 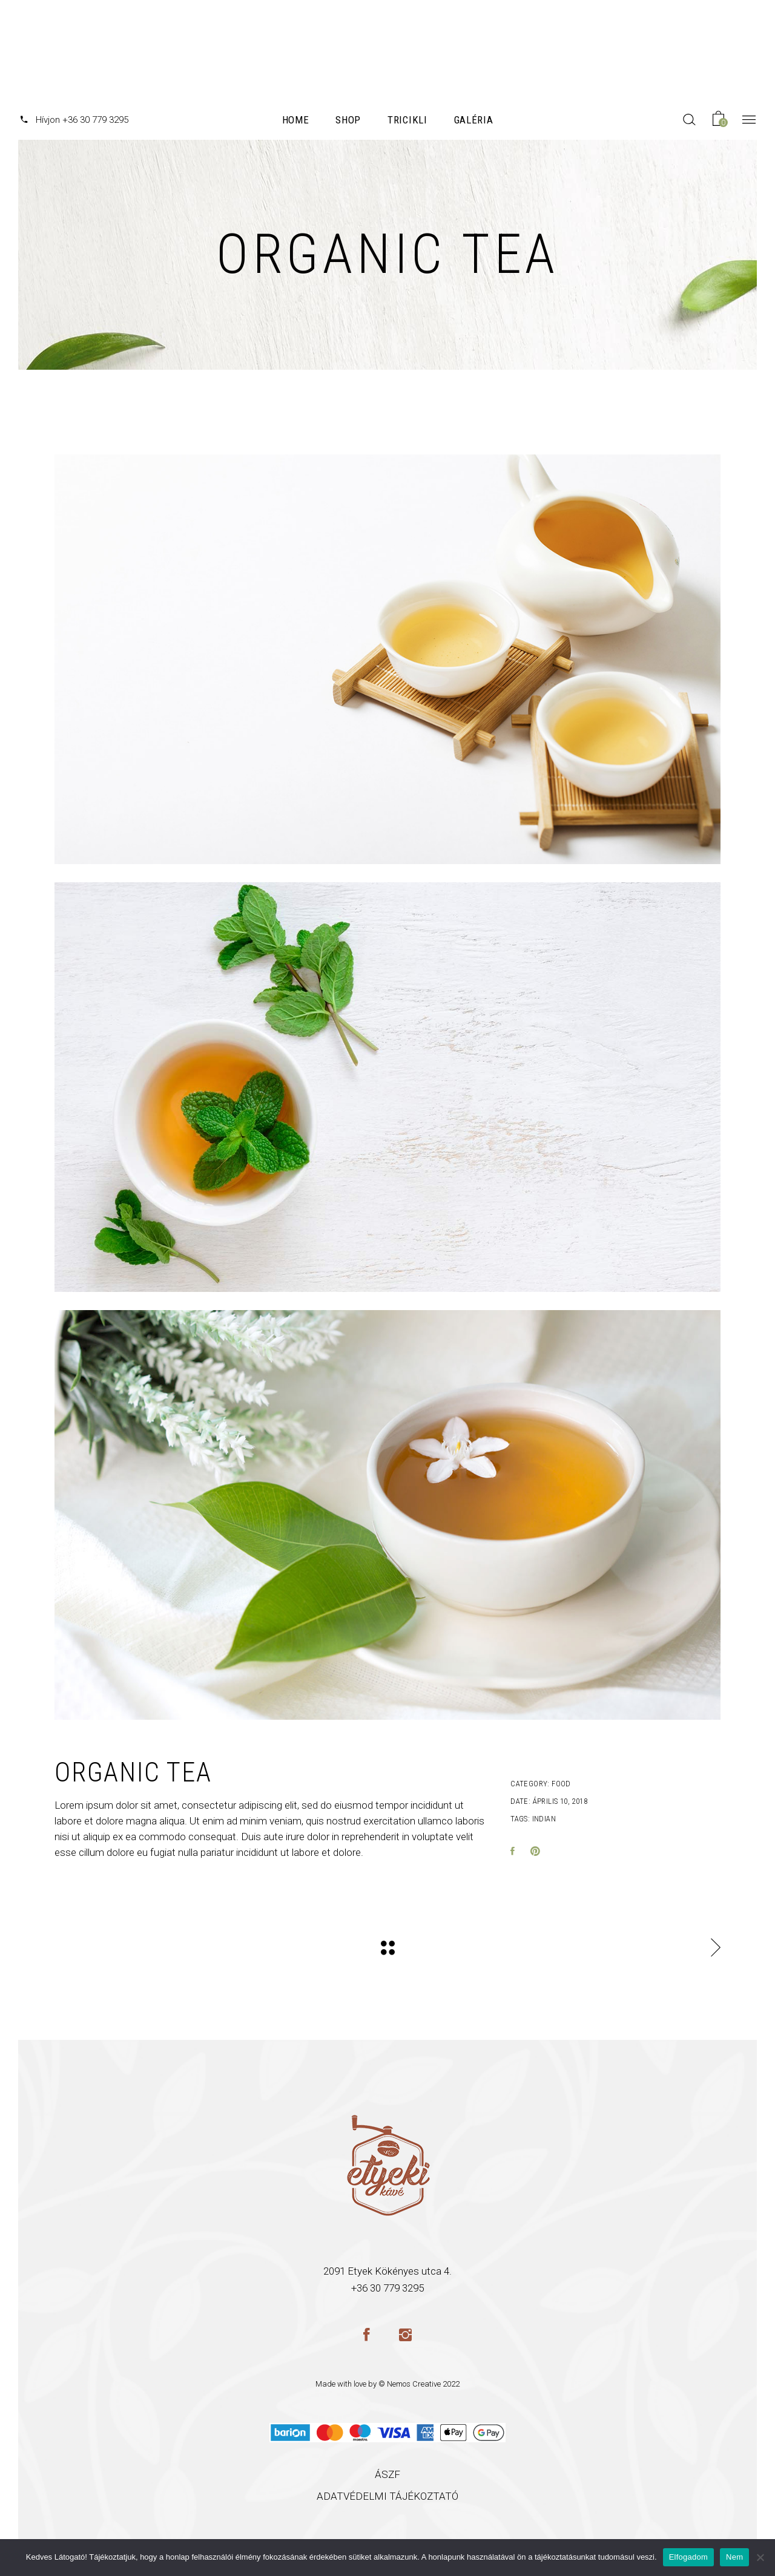 I want to click on Nemos Creative, so click(x=414, y=2383).